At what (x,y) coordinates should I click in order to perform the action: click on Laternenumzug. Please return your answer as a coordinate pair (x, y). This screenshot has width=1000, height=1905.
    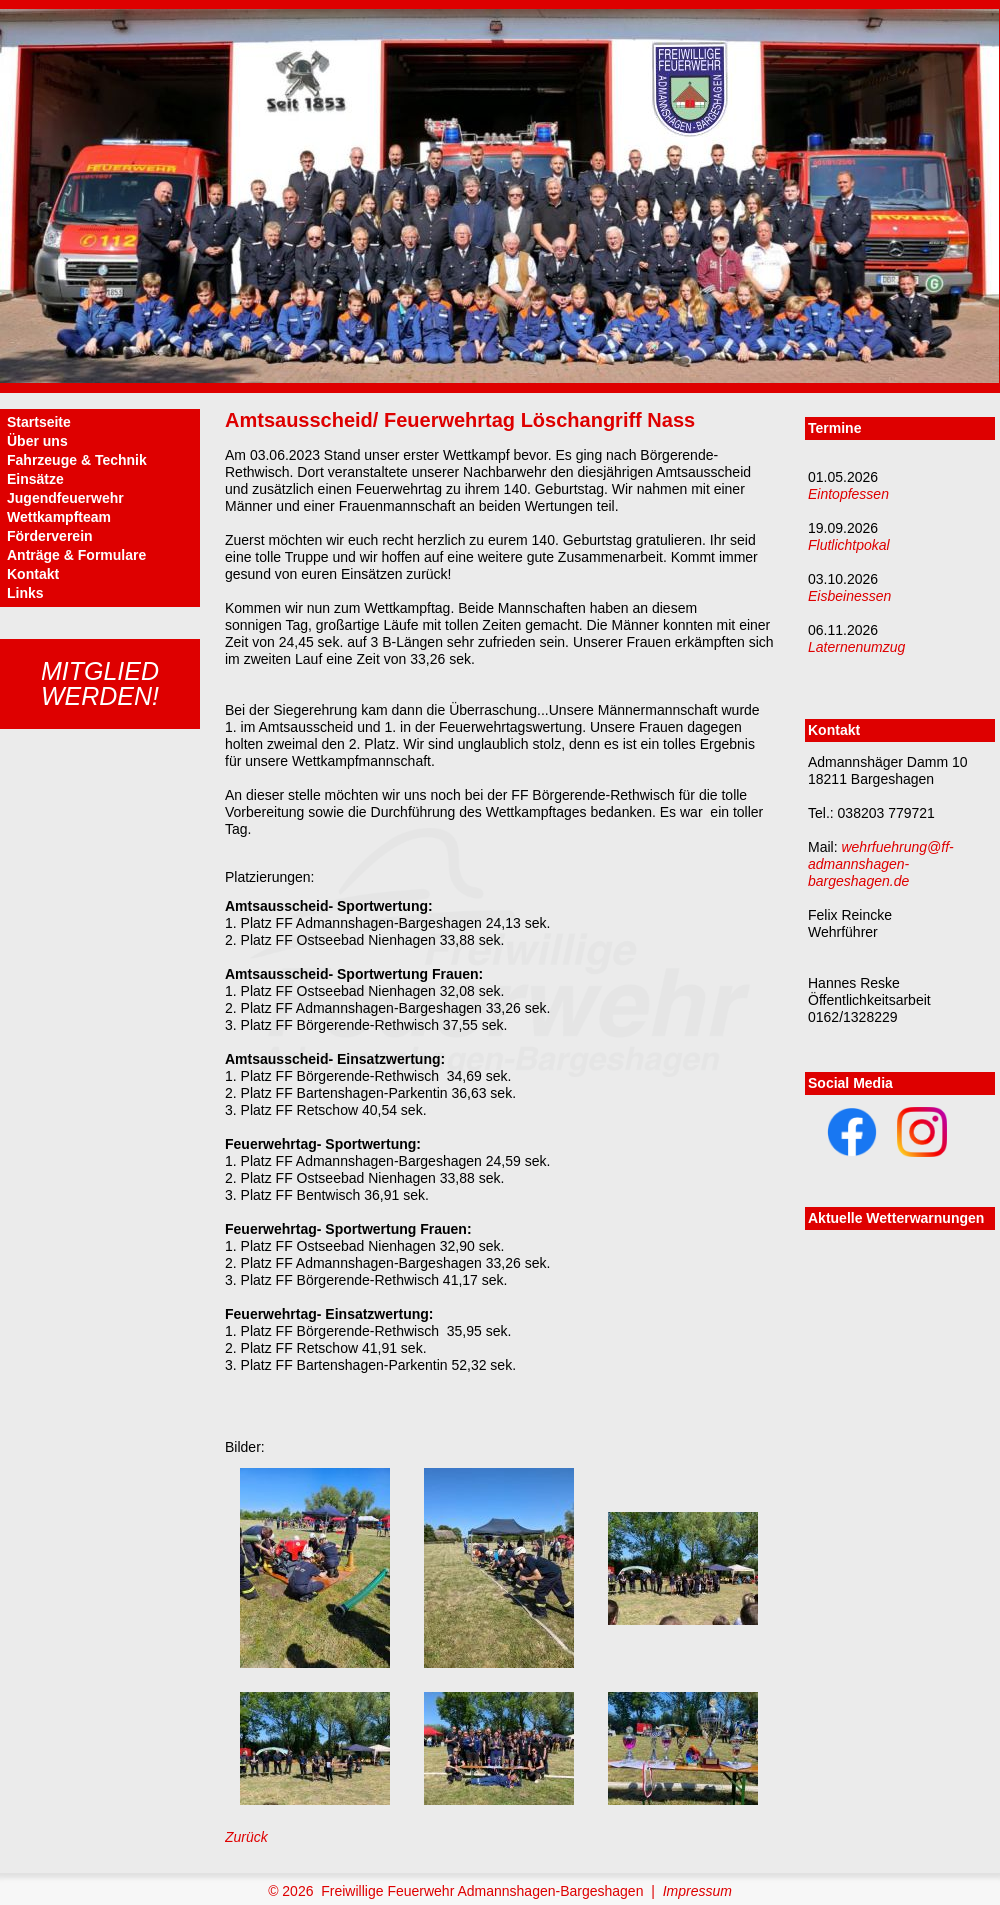
    Looking at the image, I should click on (856, 647).